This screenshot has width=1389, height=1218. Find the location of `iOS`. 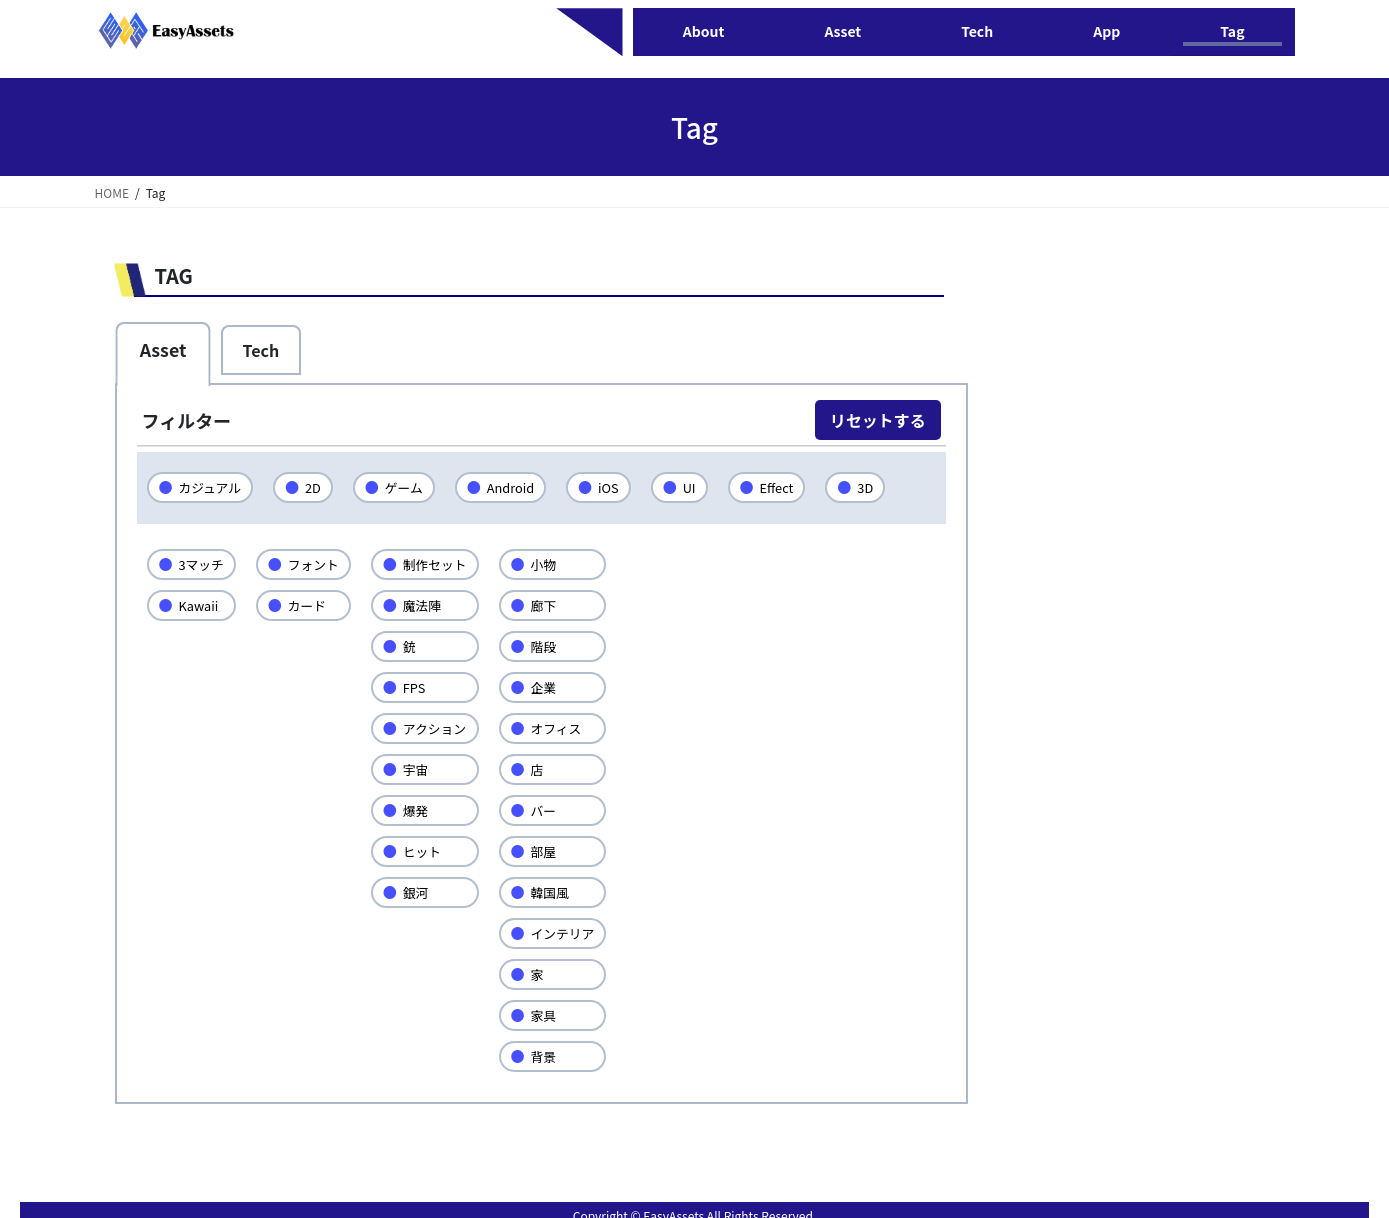

iOS is located at coordinates (620, 487).